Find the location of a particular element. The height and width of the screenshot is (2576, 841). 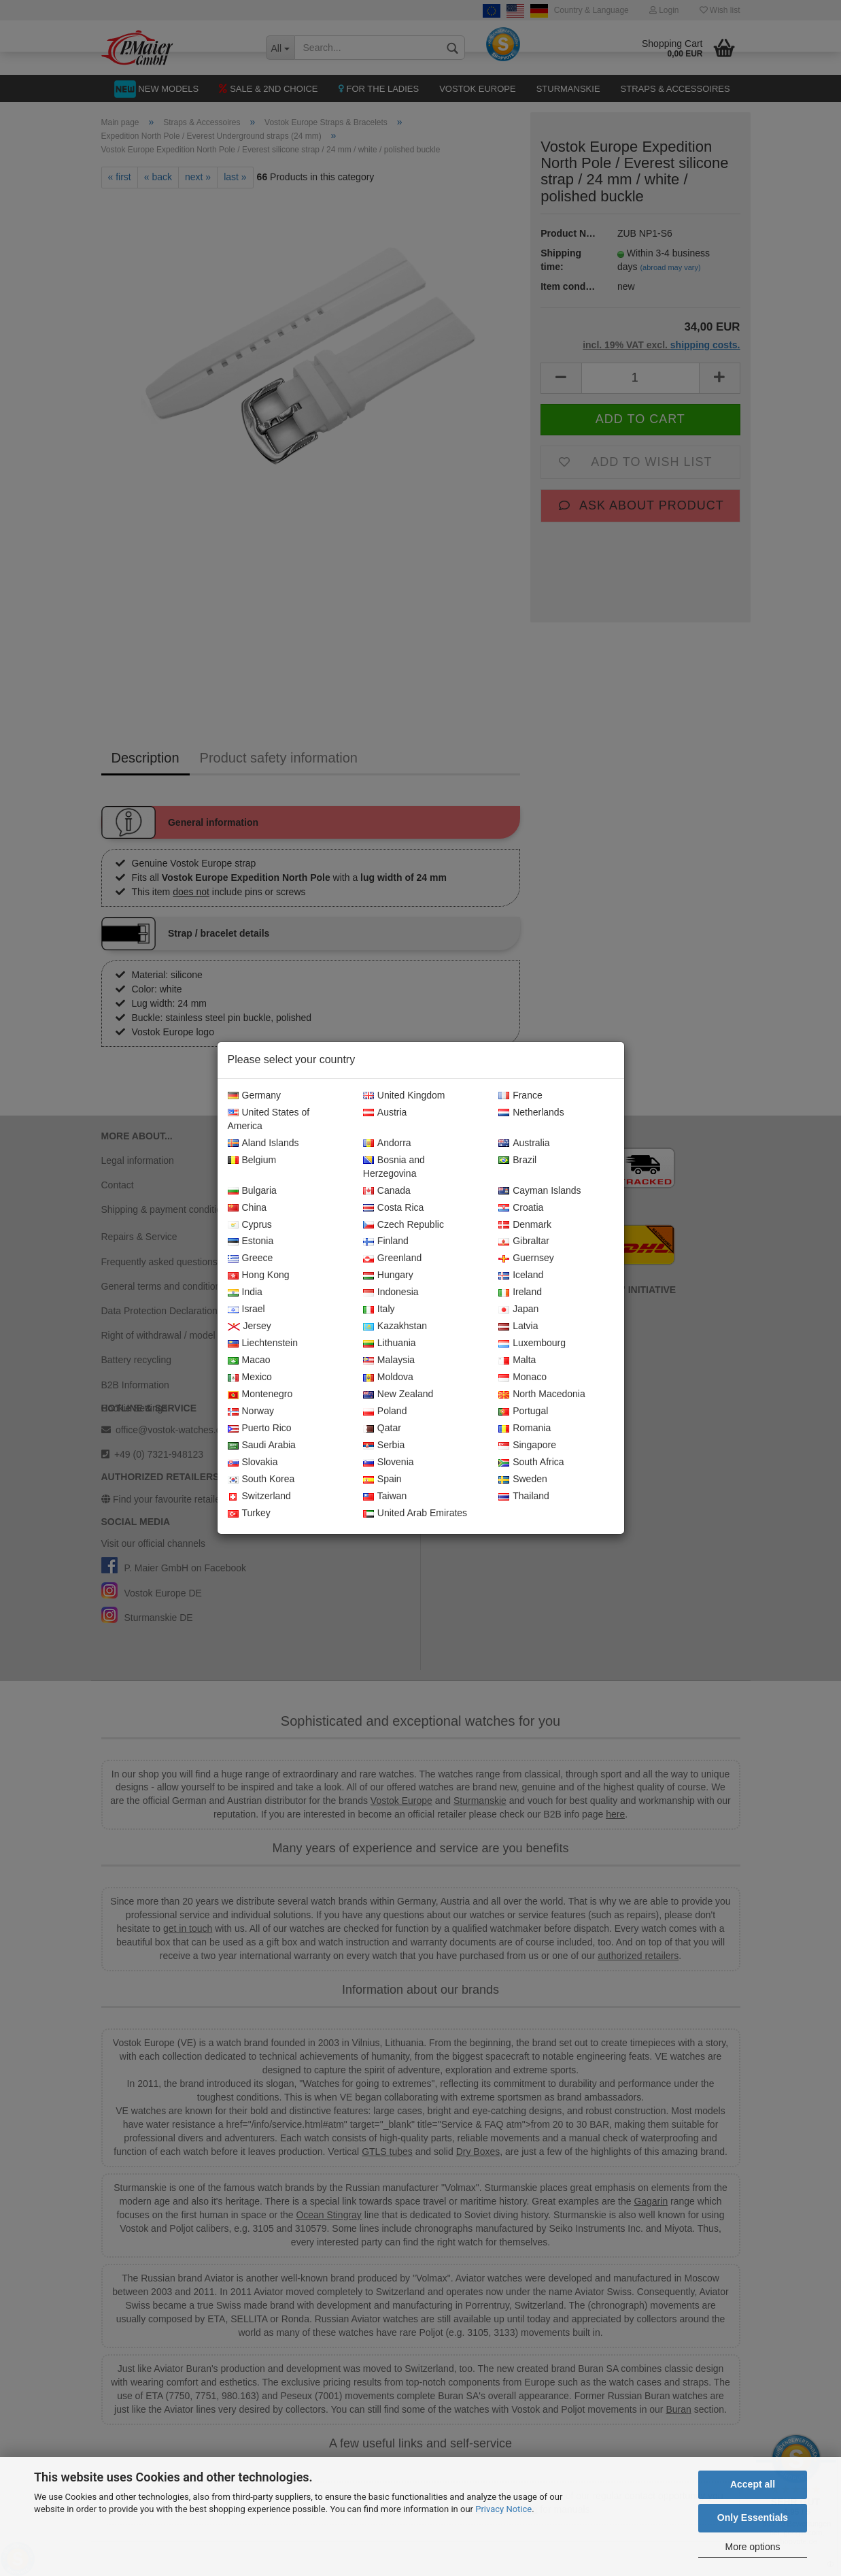

Denmark is located at coordinates (524, 1225).